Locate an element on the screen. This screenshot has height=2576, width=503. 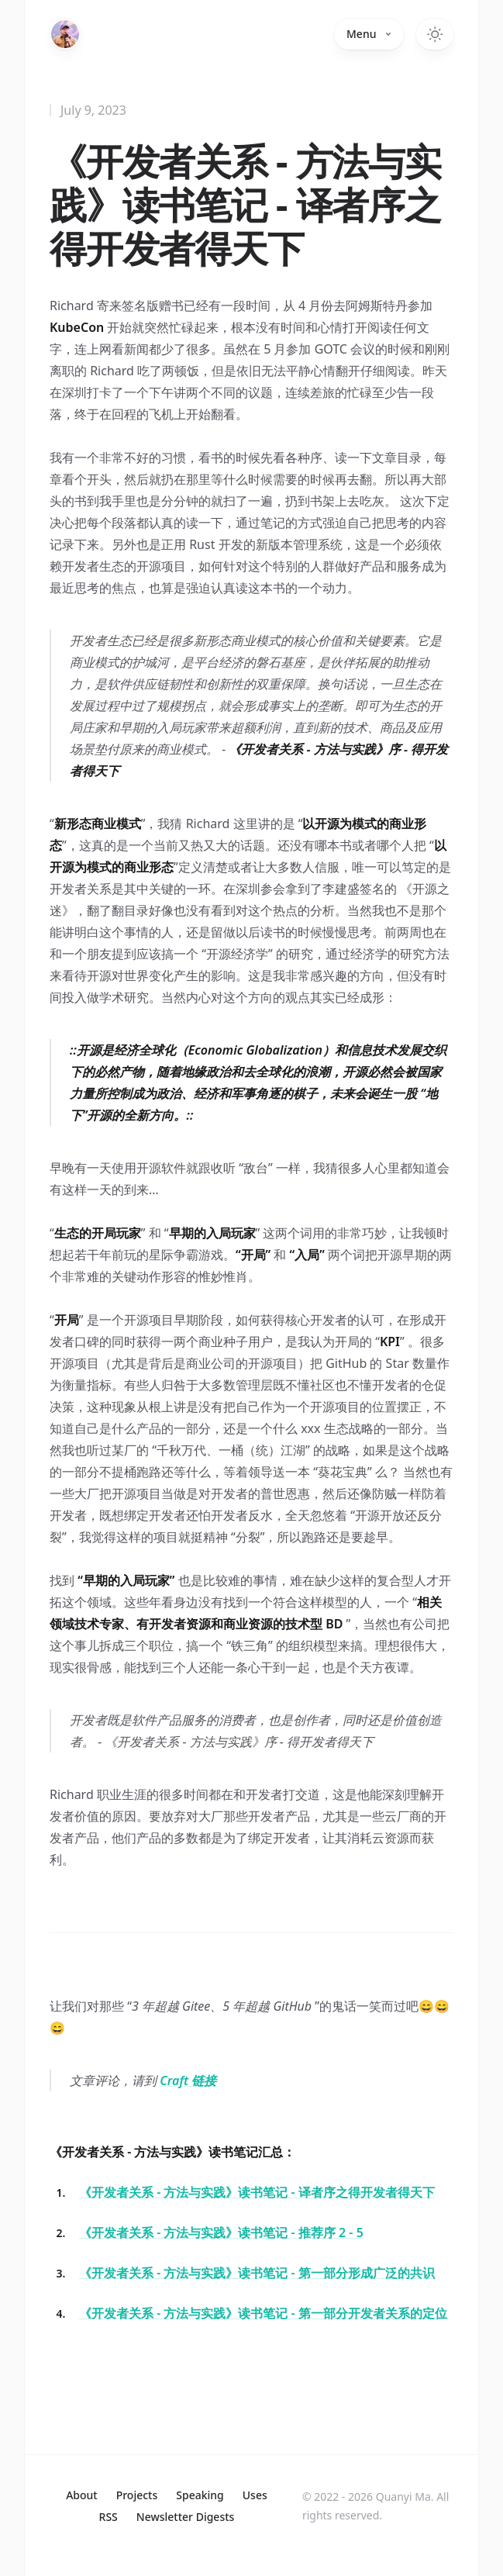
《开发者关系 - 方法与实践》读书笔记 - 推荐序 2 - 5 is located at coordinates (221, 2232).